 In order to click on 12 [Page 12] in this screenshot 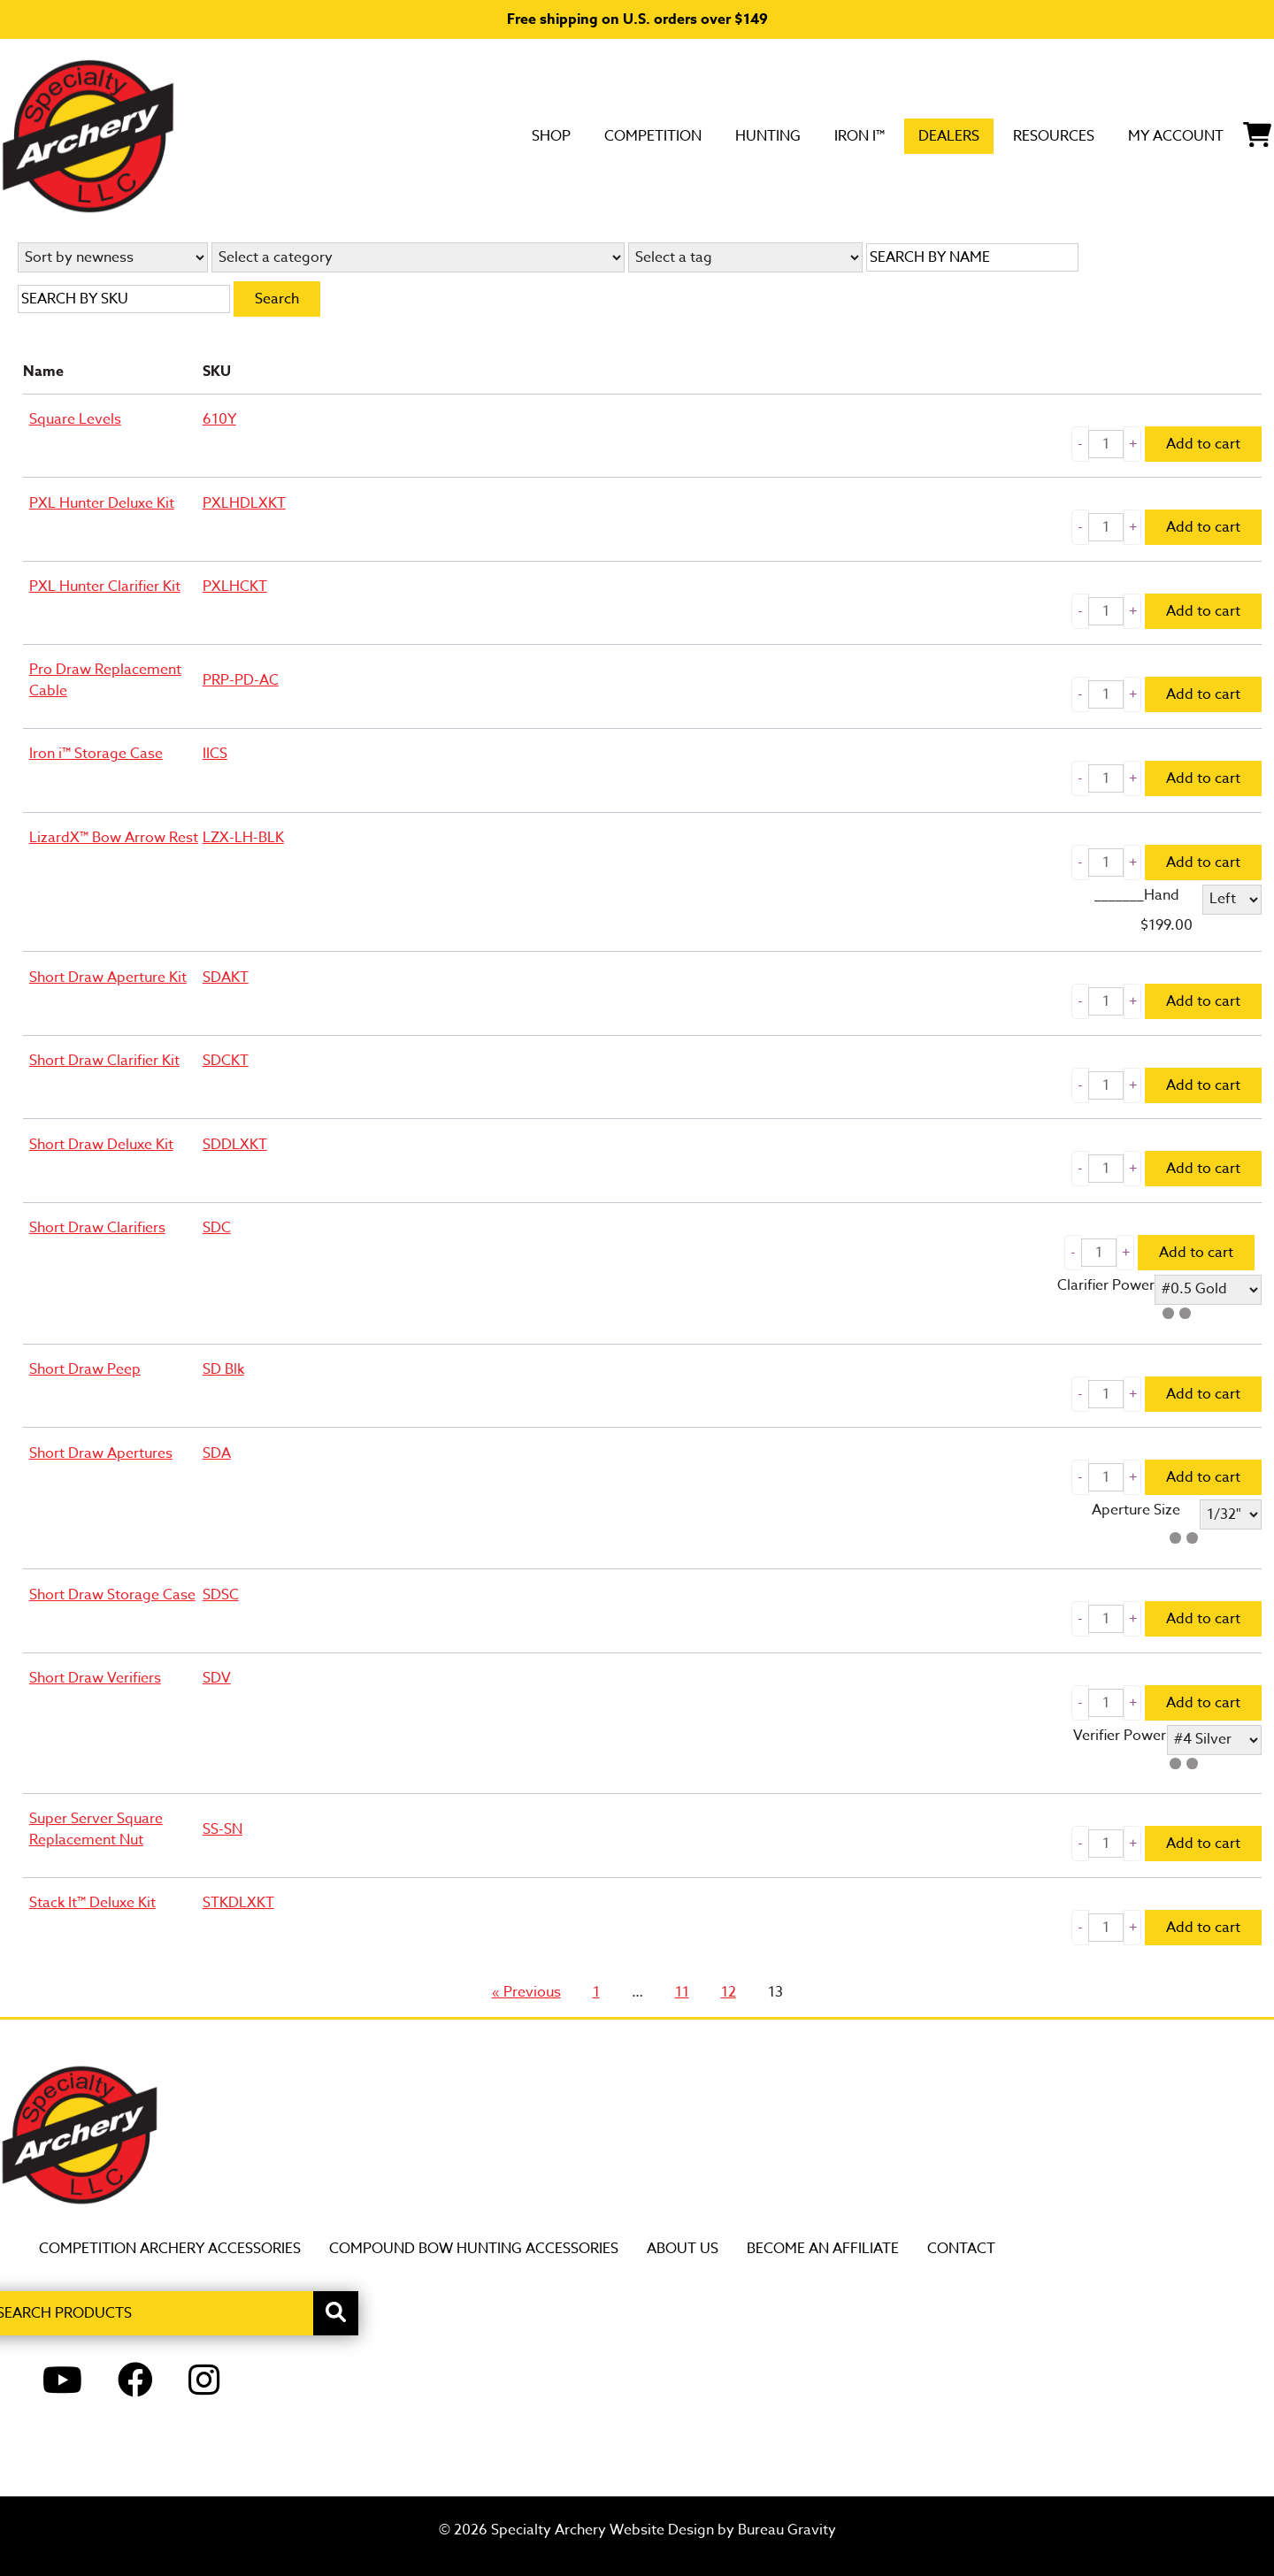, I will do `click(731, 1992)`.